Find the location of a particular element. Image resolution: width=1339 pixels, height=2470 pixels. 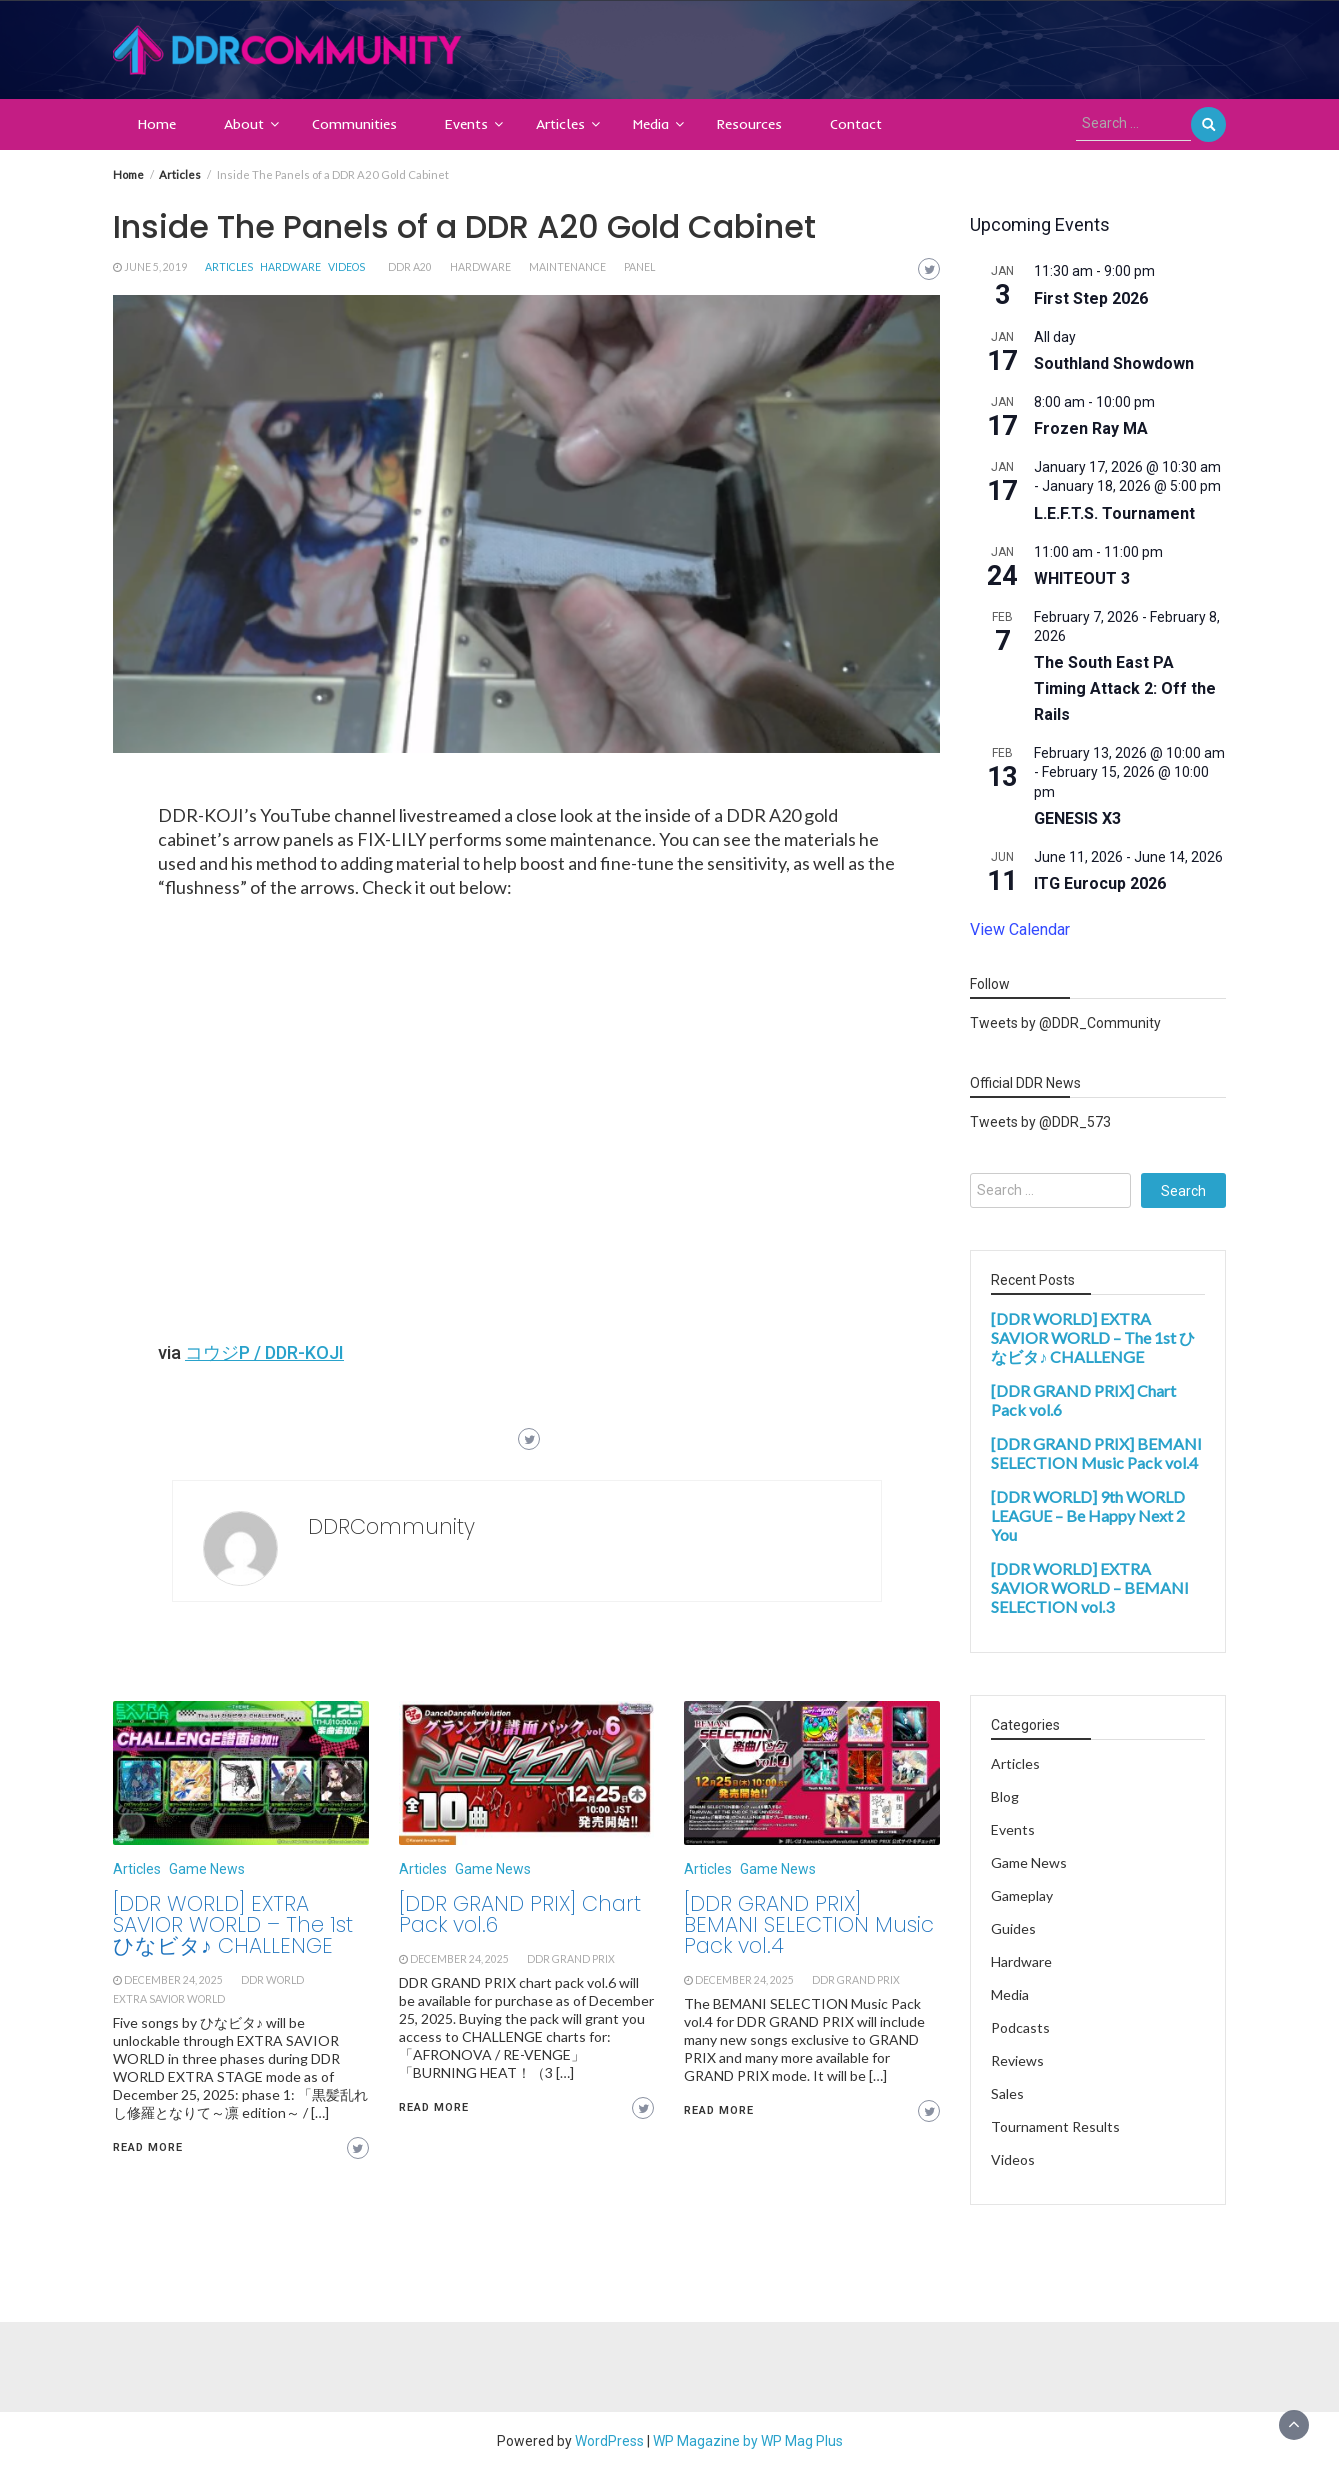

extra savior world is located at coordinates (169, 1999).